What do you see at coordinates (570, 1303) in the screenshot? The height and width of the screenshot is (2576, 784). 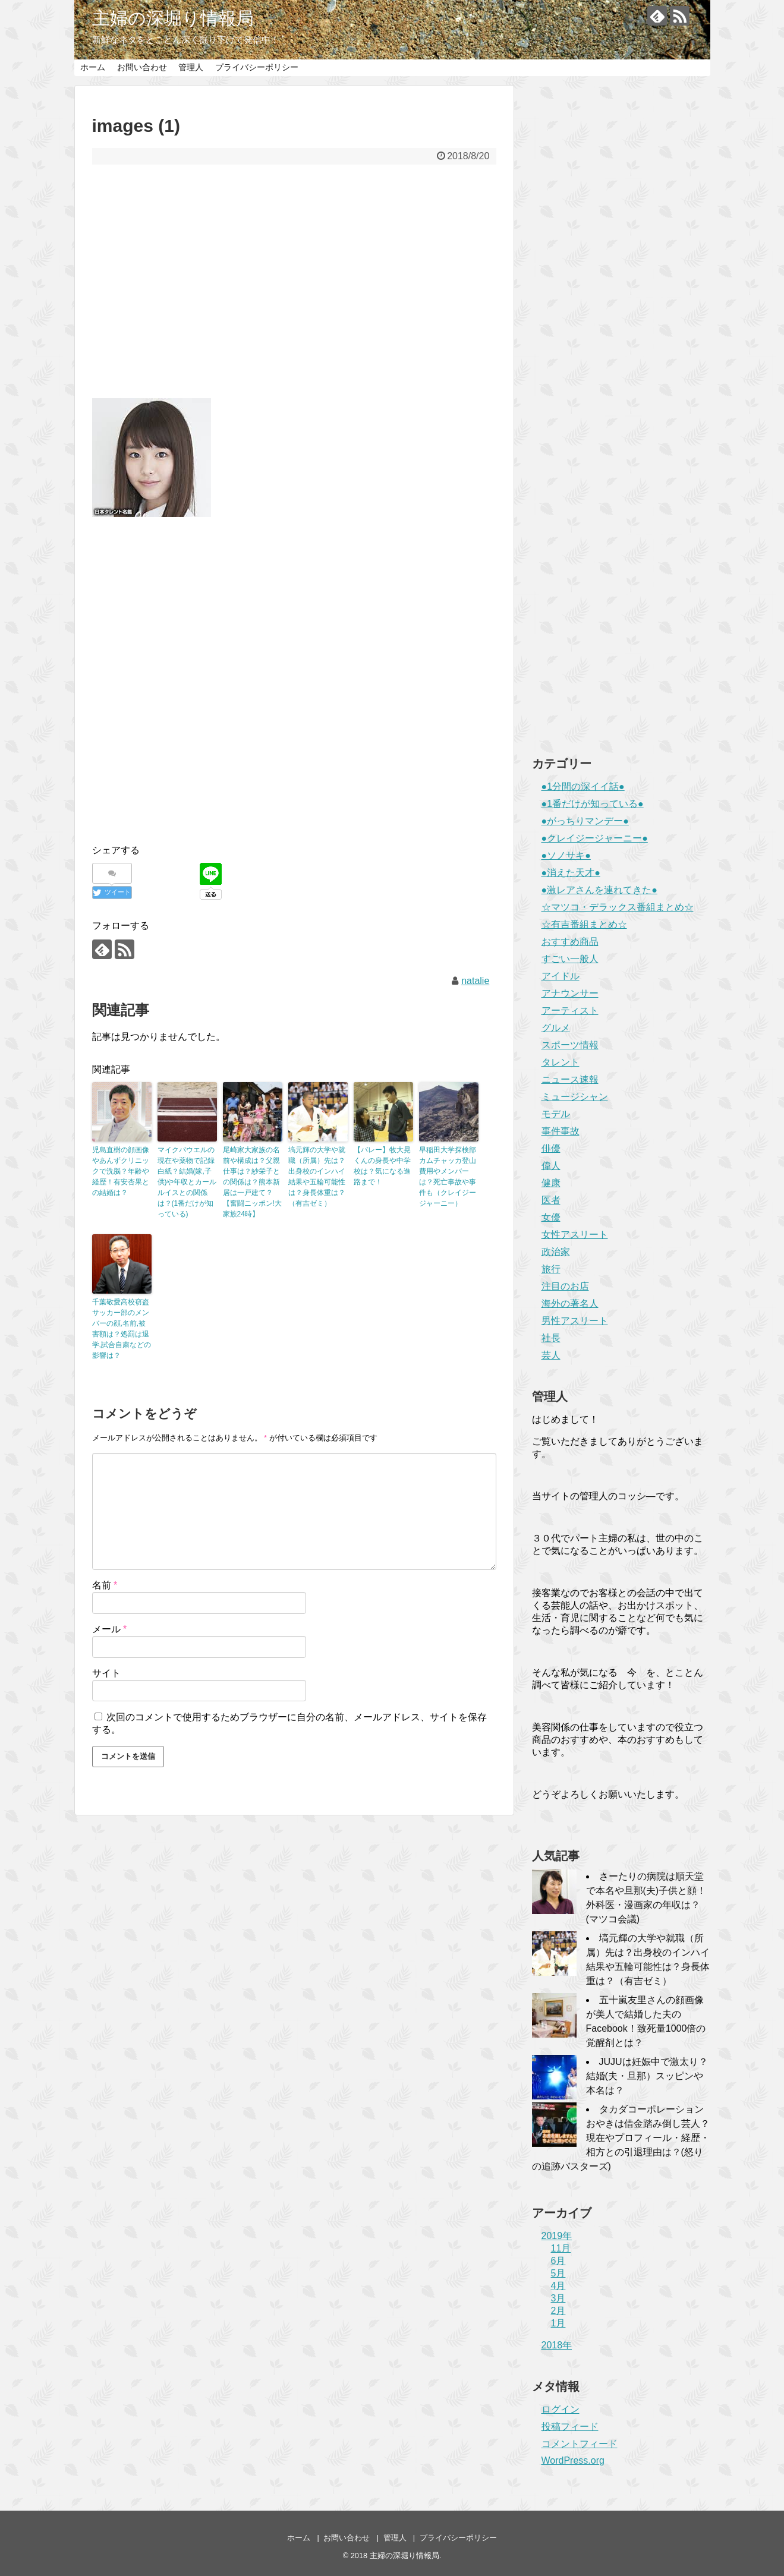 I see `海外の著名人` at bounding box center [570, 1303].